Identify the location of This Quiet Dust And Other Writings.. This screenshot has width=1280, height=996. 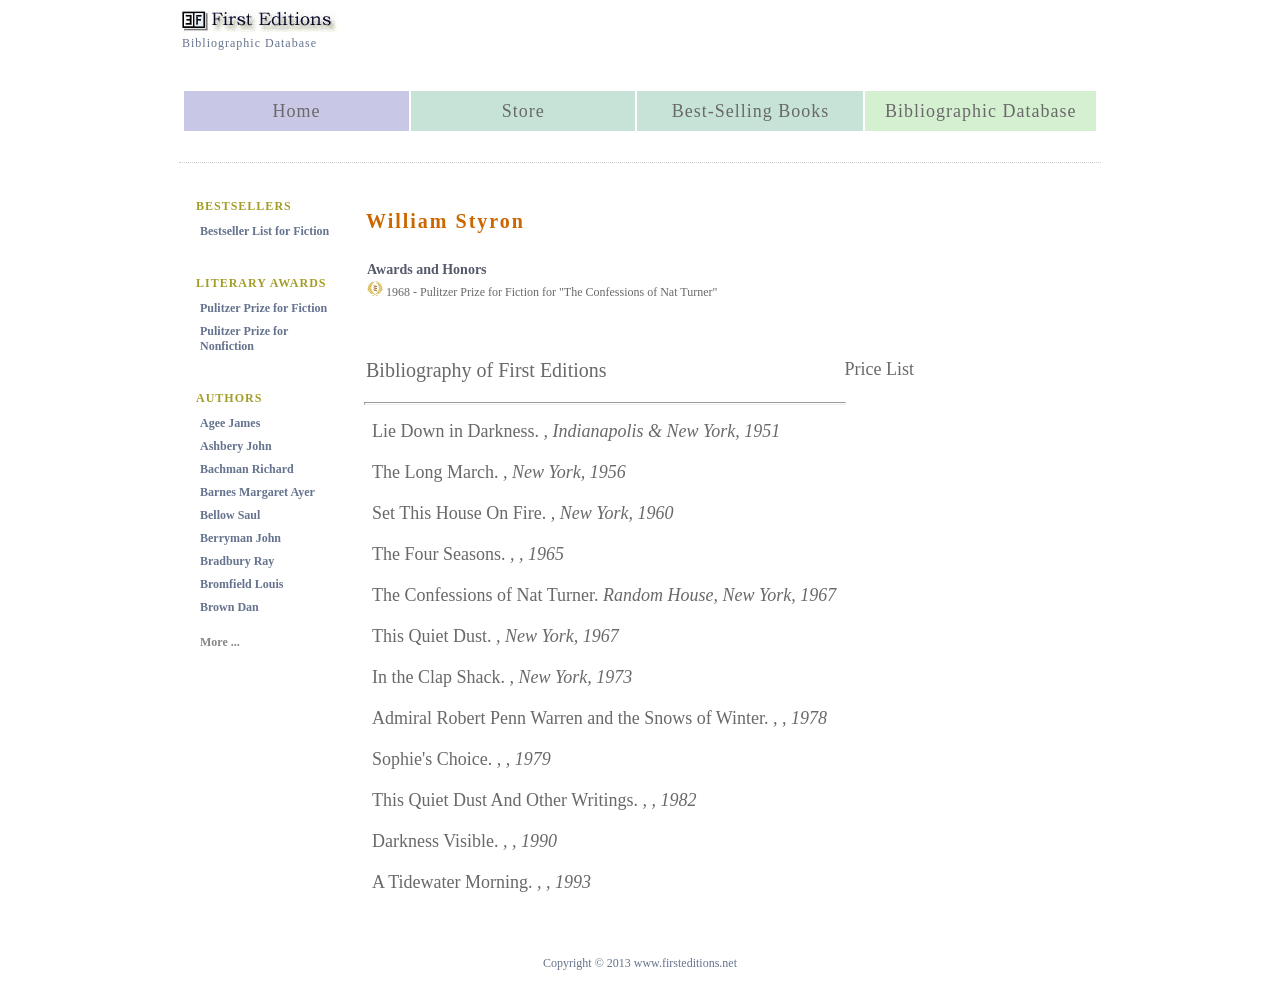
(534, 800).